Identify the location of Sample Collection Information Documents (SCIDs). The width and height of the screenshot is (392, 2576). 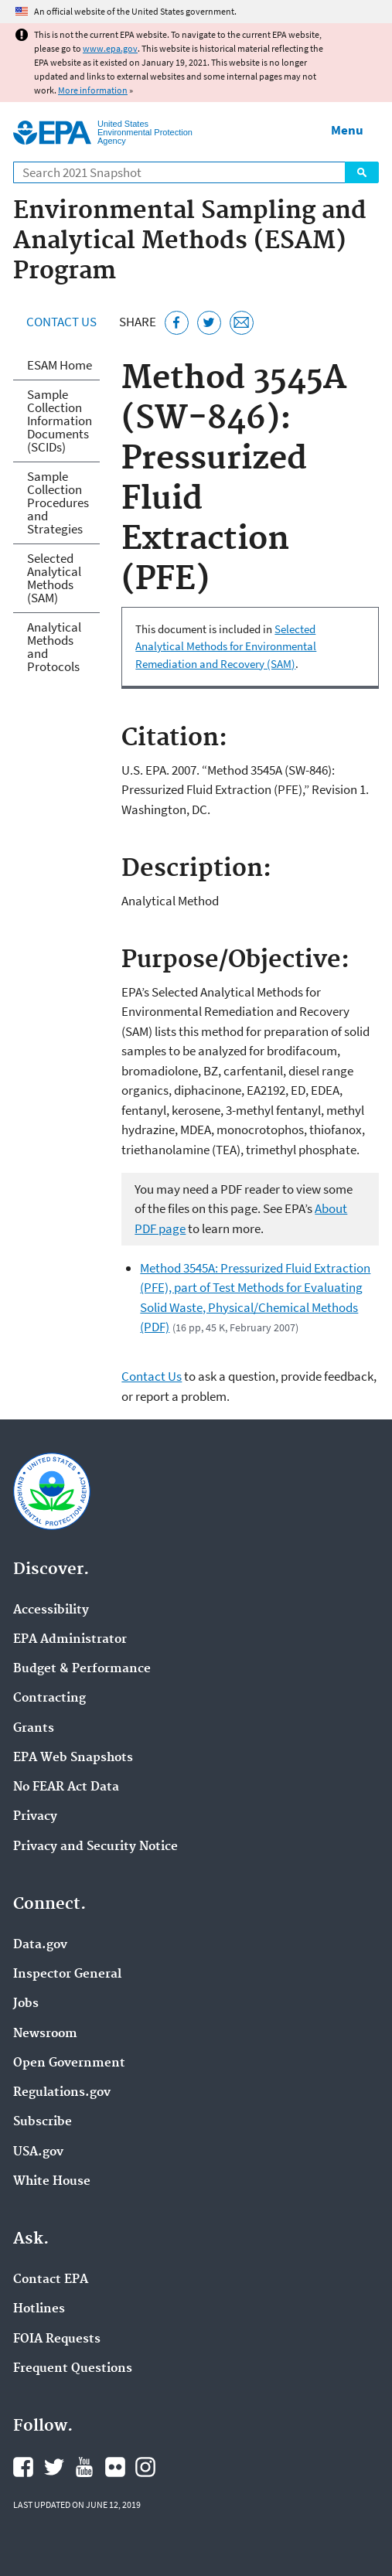
(59, 420).